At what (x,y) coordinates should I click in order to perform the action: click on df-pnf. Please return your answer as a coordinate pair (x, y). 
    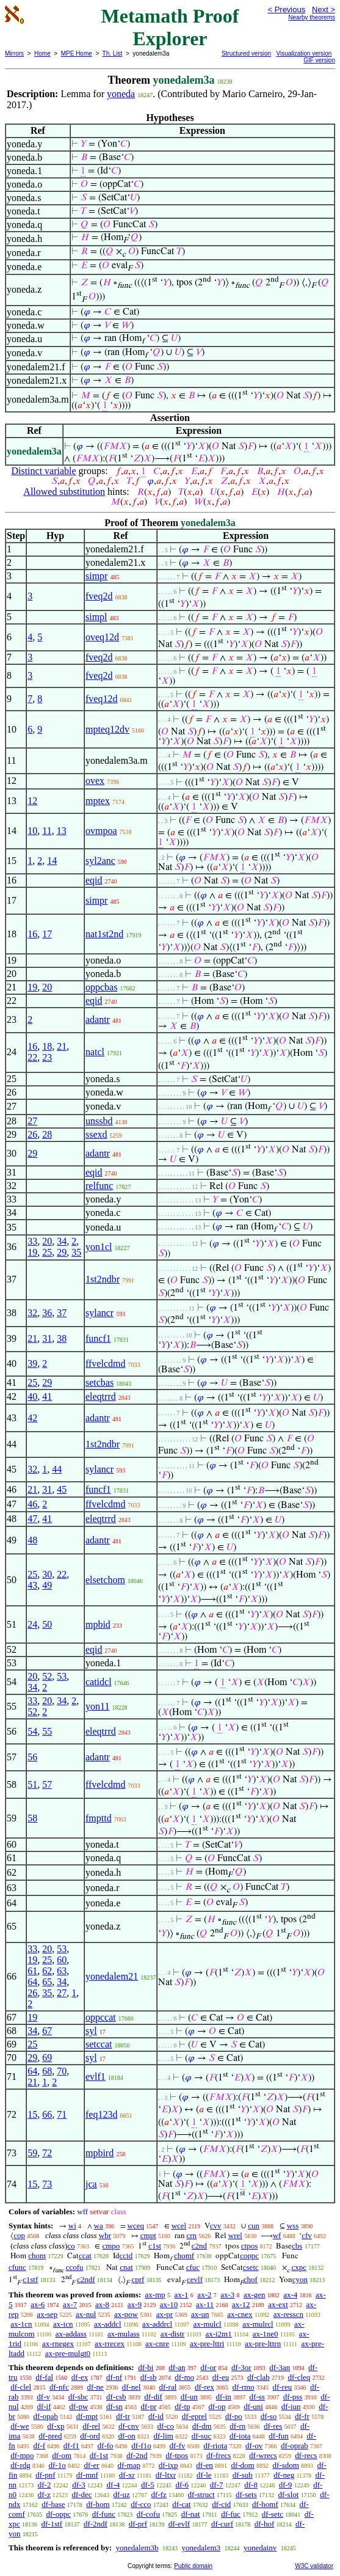
    Looking at the image, I should click on (45, 2474).